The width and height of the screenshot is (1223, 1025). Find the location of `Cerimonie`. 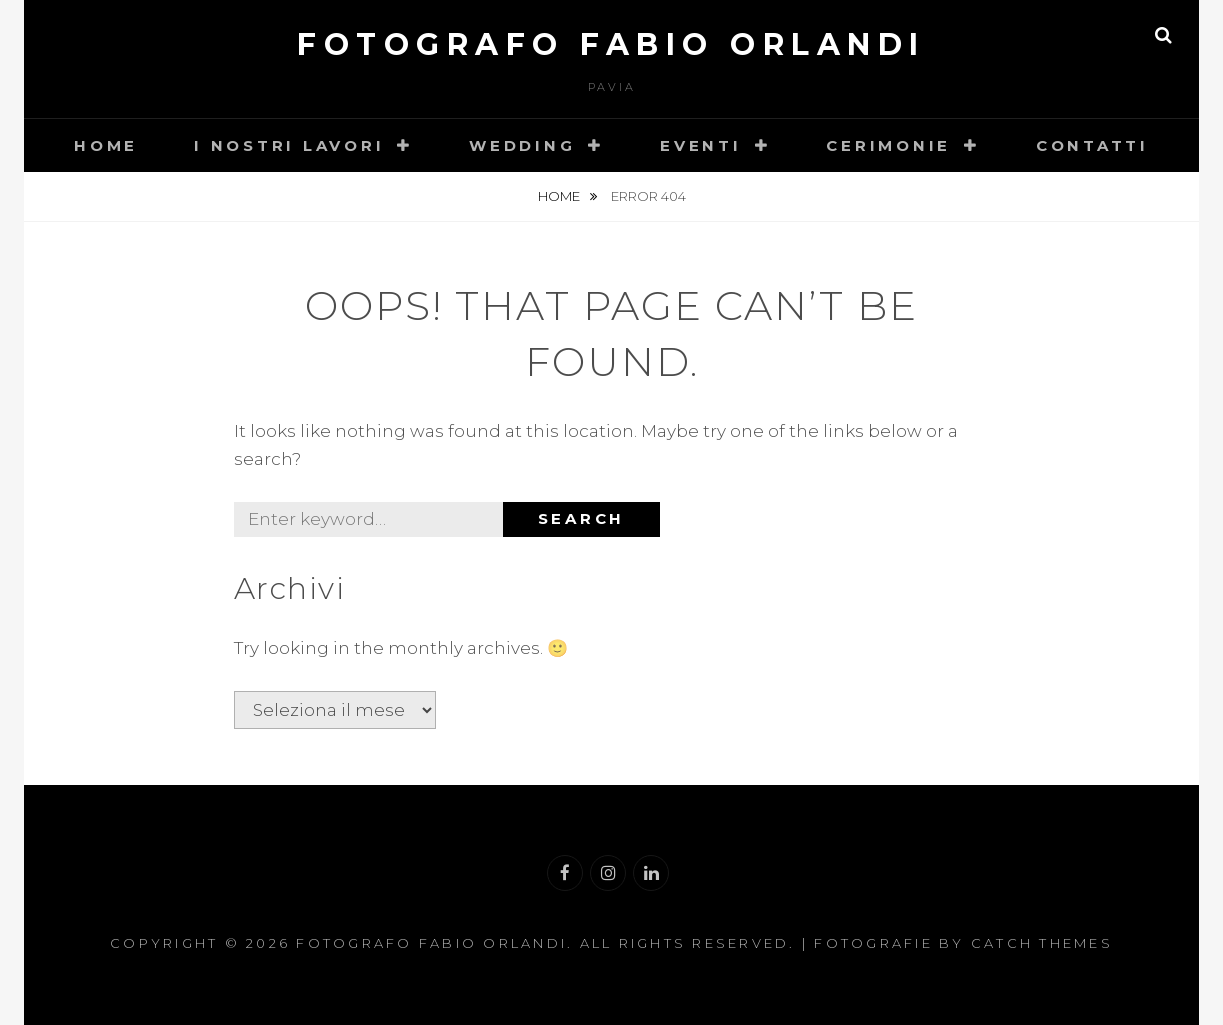

Cerimonie is located at coordinates (888, 145).